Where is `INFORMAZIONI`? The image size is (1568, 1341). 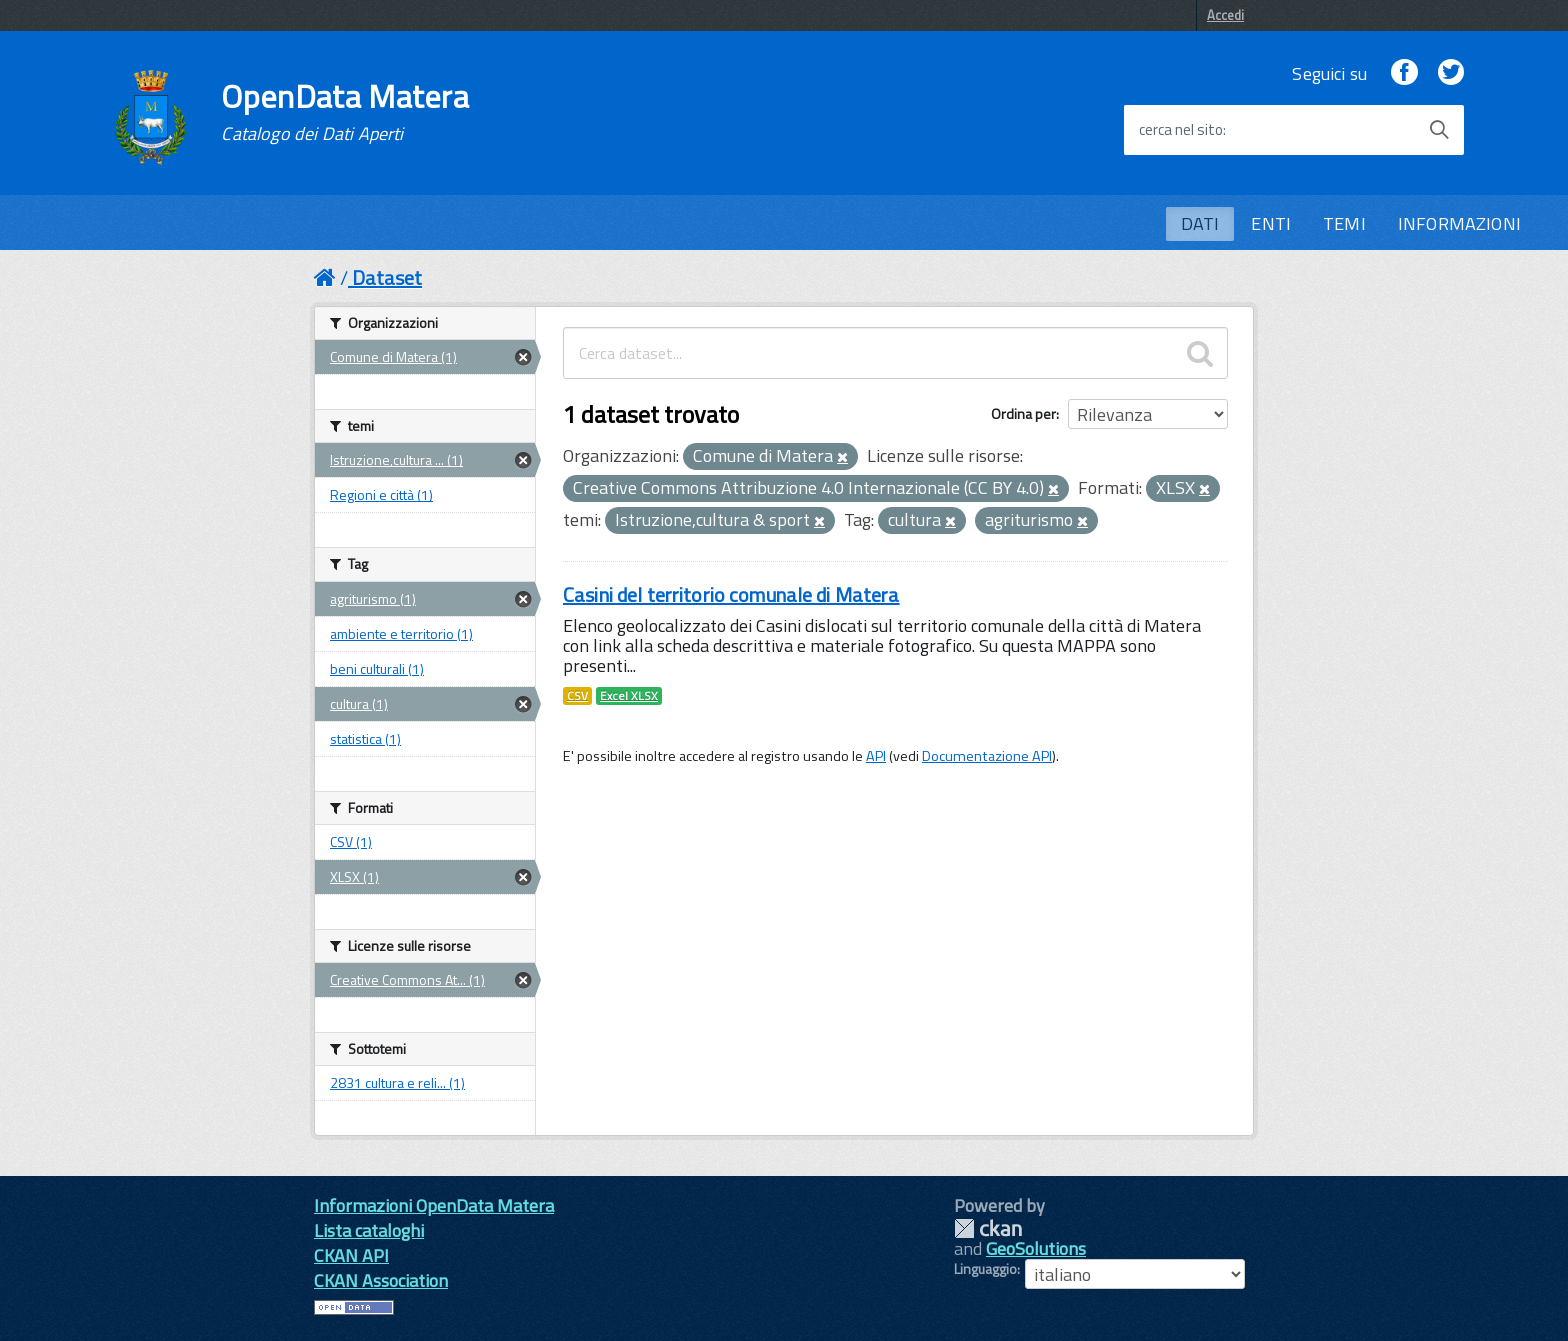
INFORMAZIONI is located at coordinates (1459, 223).